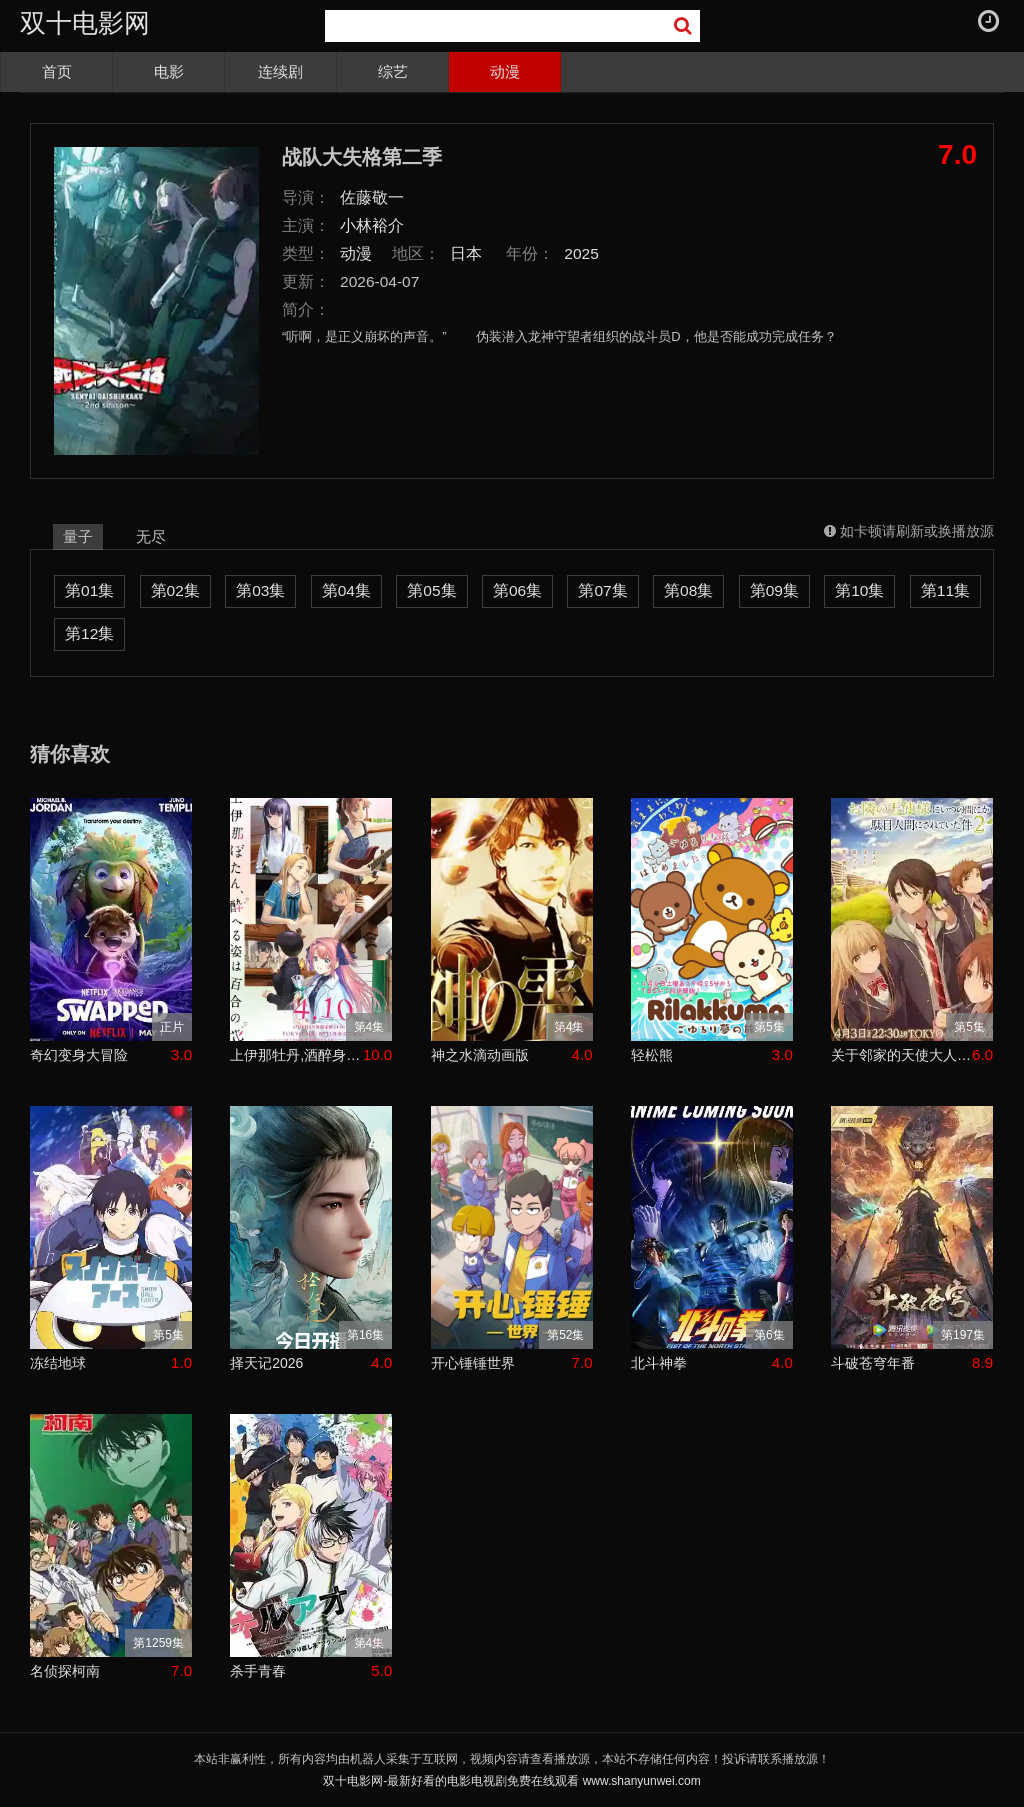 The width and height of the screenshot is (1024, 1807). What do you see at coordinates (602, 590) in the screenshot?
I see `第07集` at bounding box center [602, 590].